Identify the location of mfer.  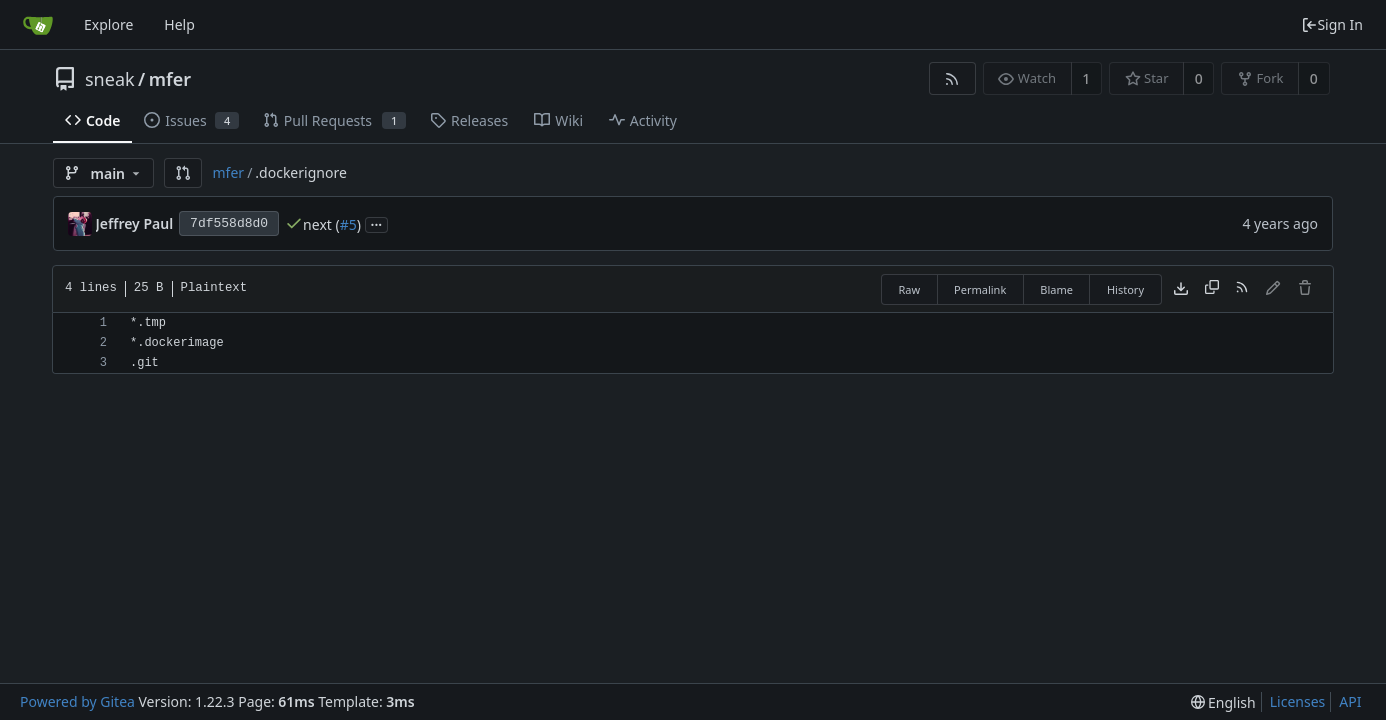
(170, 79).